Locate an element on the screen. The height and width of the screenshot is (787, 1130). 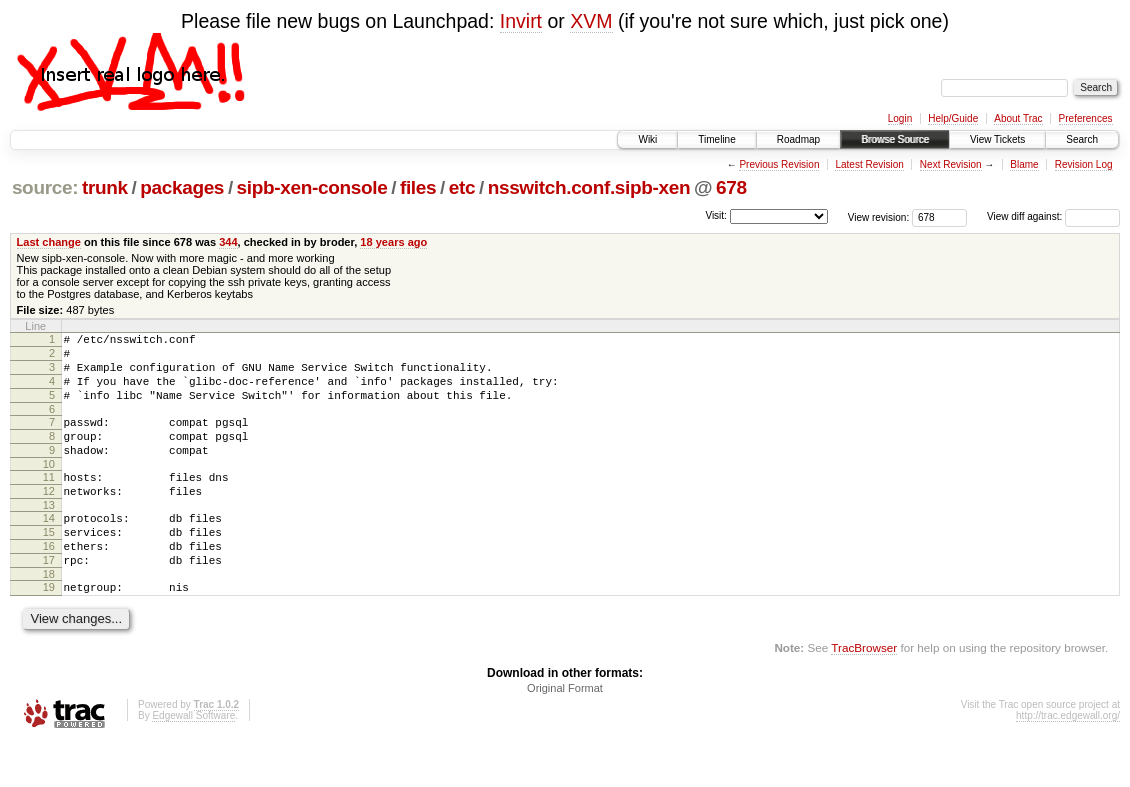
sipb-xen-console is located at coordinates (312, 187).